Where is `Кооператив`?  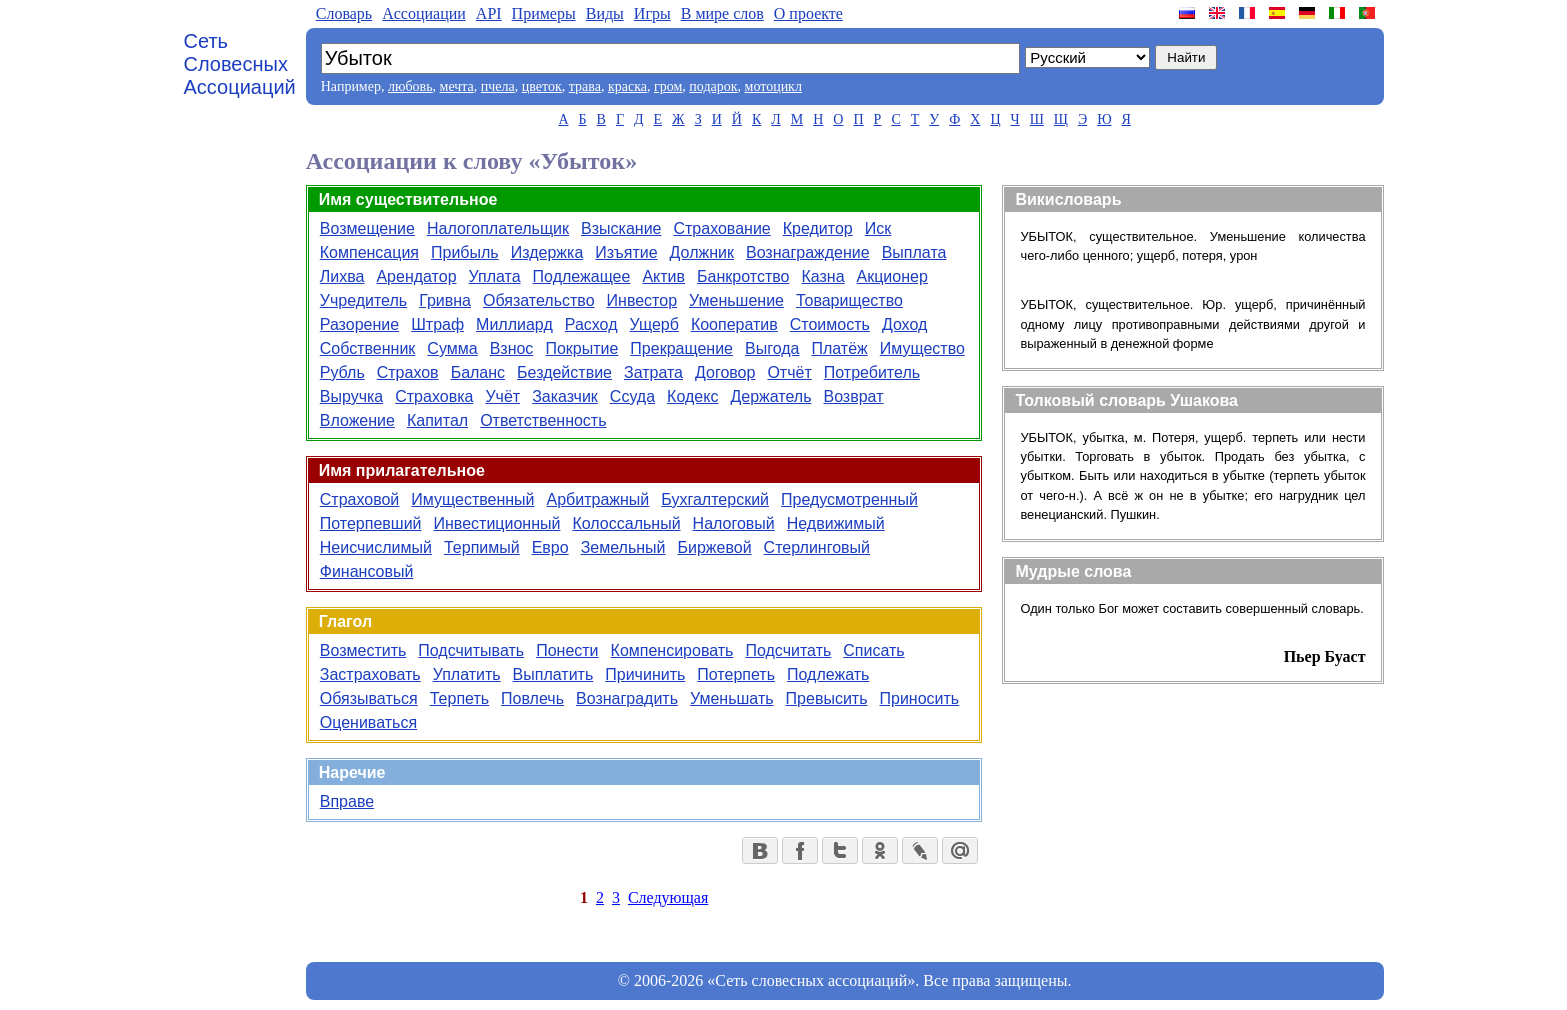 Кооператив is located at coordinates (734, 324).